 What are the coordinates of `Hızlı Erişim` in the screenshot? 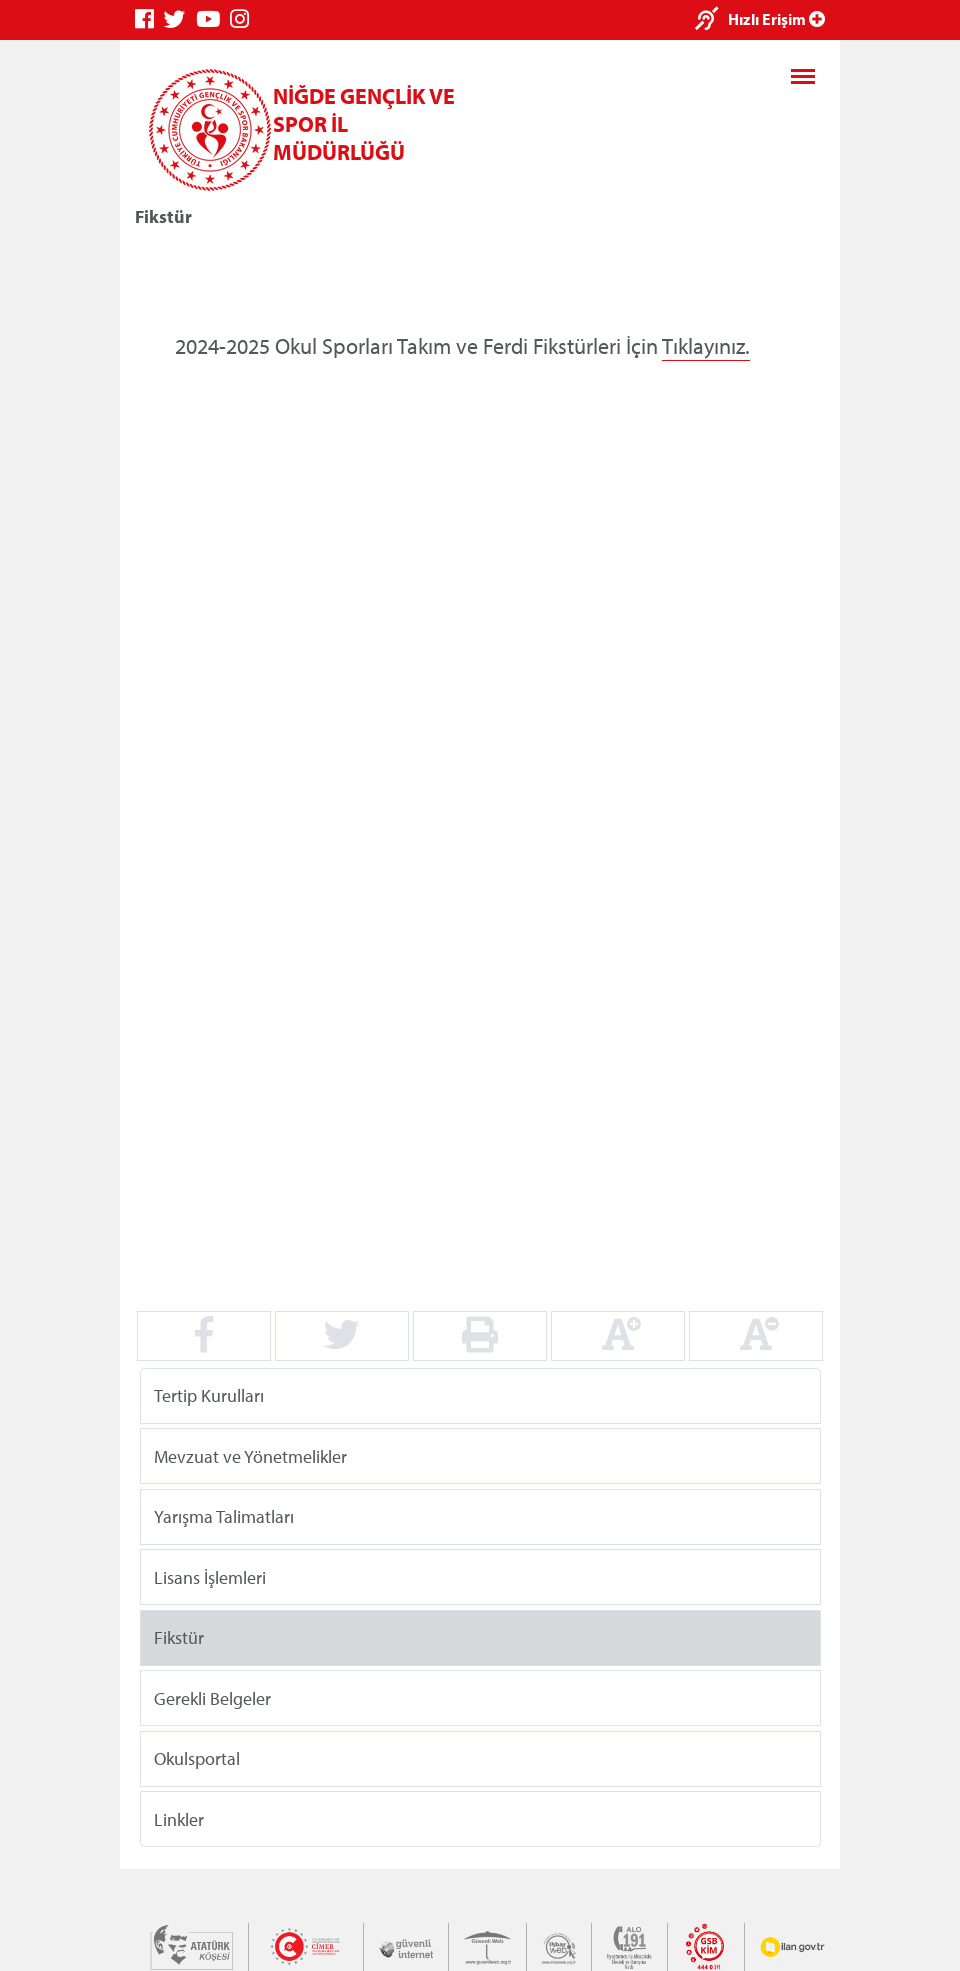 It's located at (776, 19).